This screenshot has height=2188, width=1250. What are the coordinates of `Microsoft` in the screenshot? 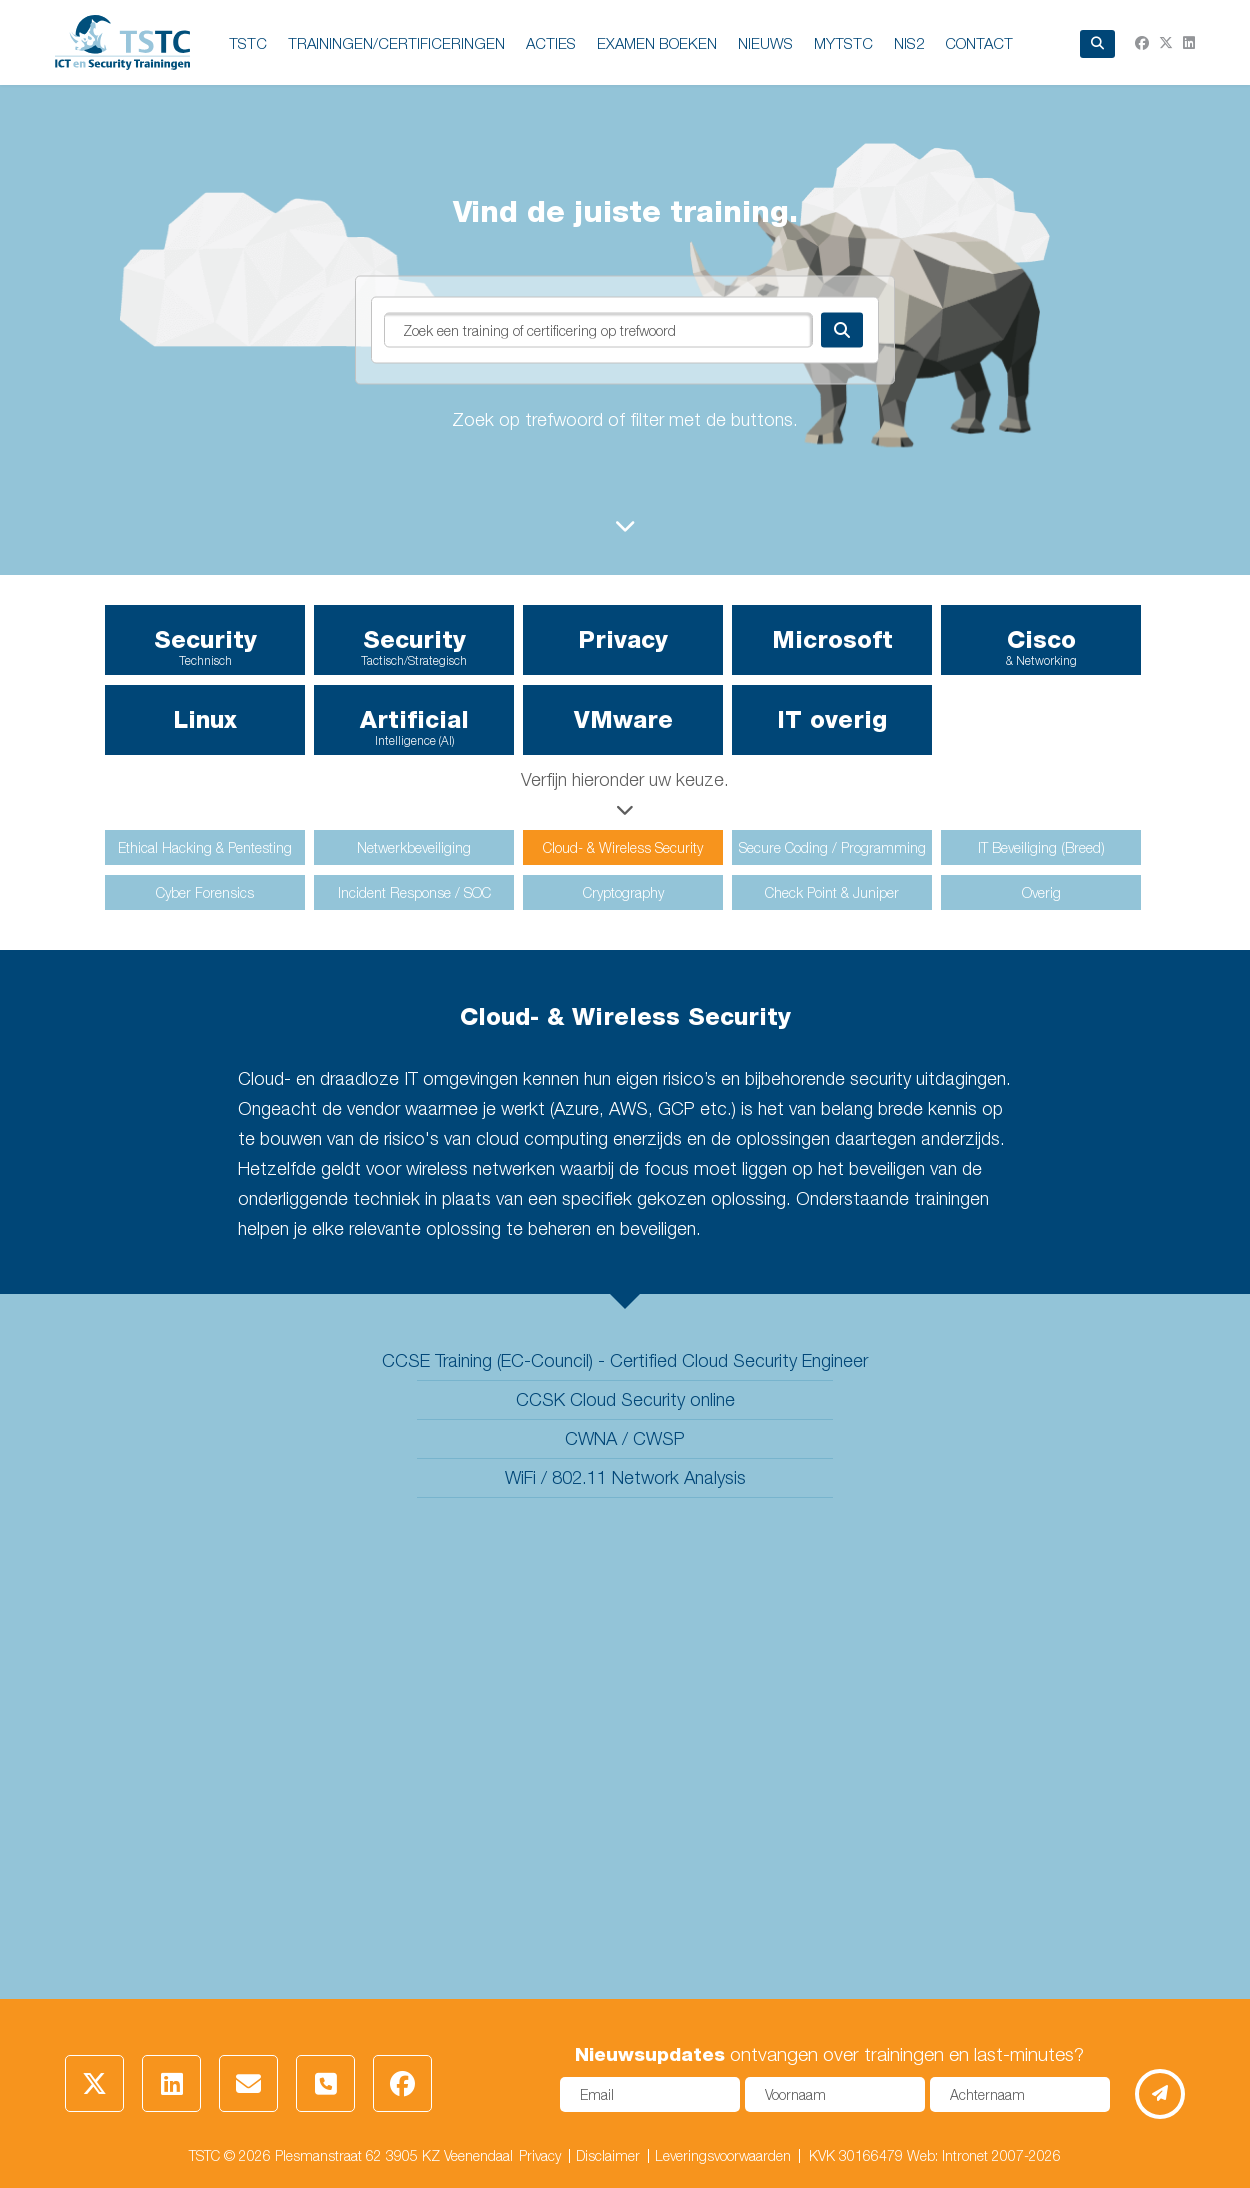 It's located at (832, 639).